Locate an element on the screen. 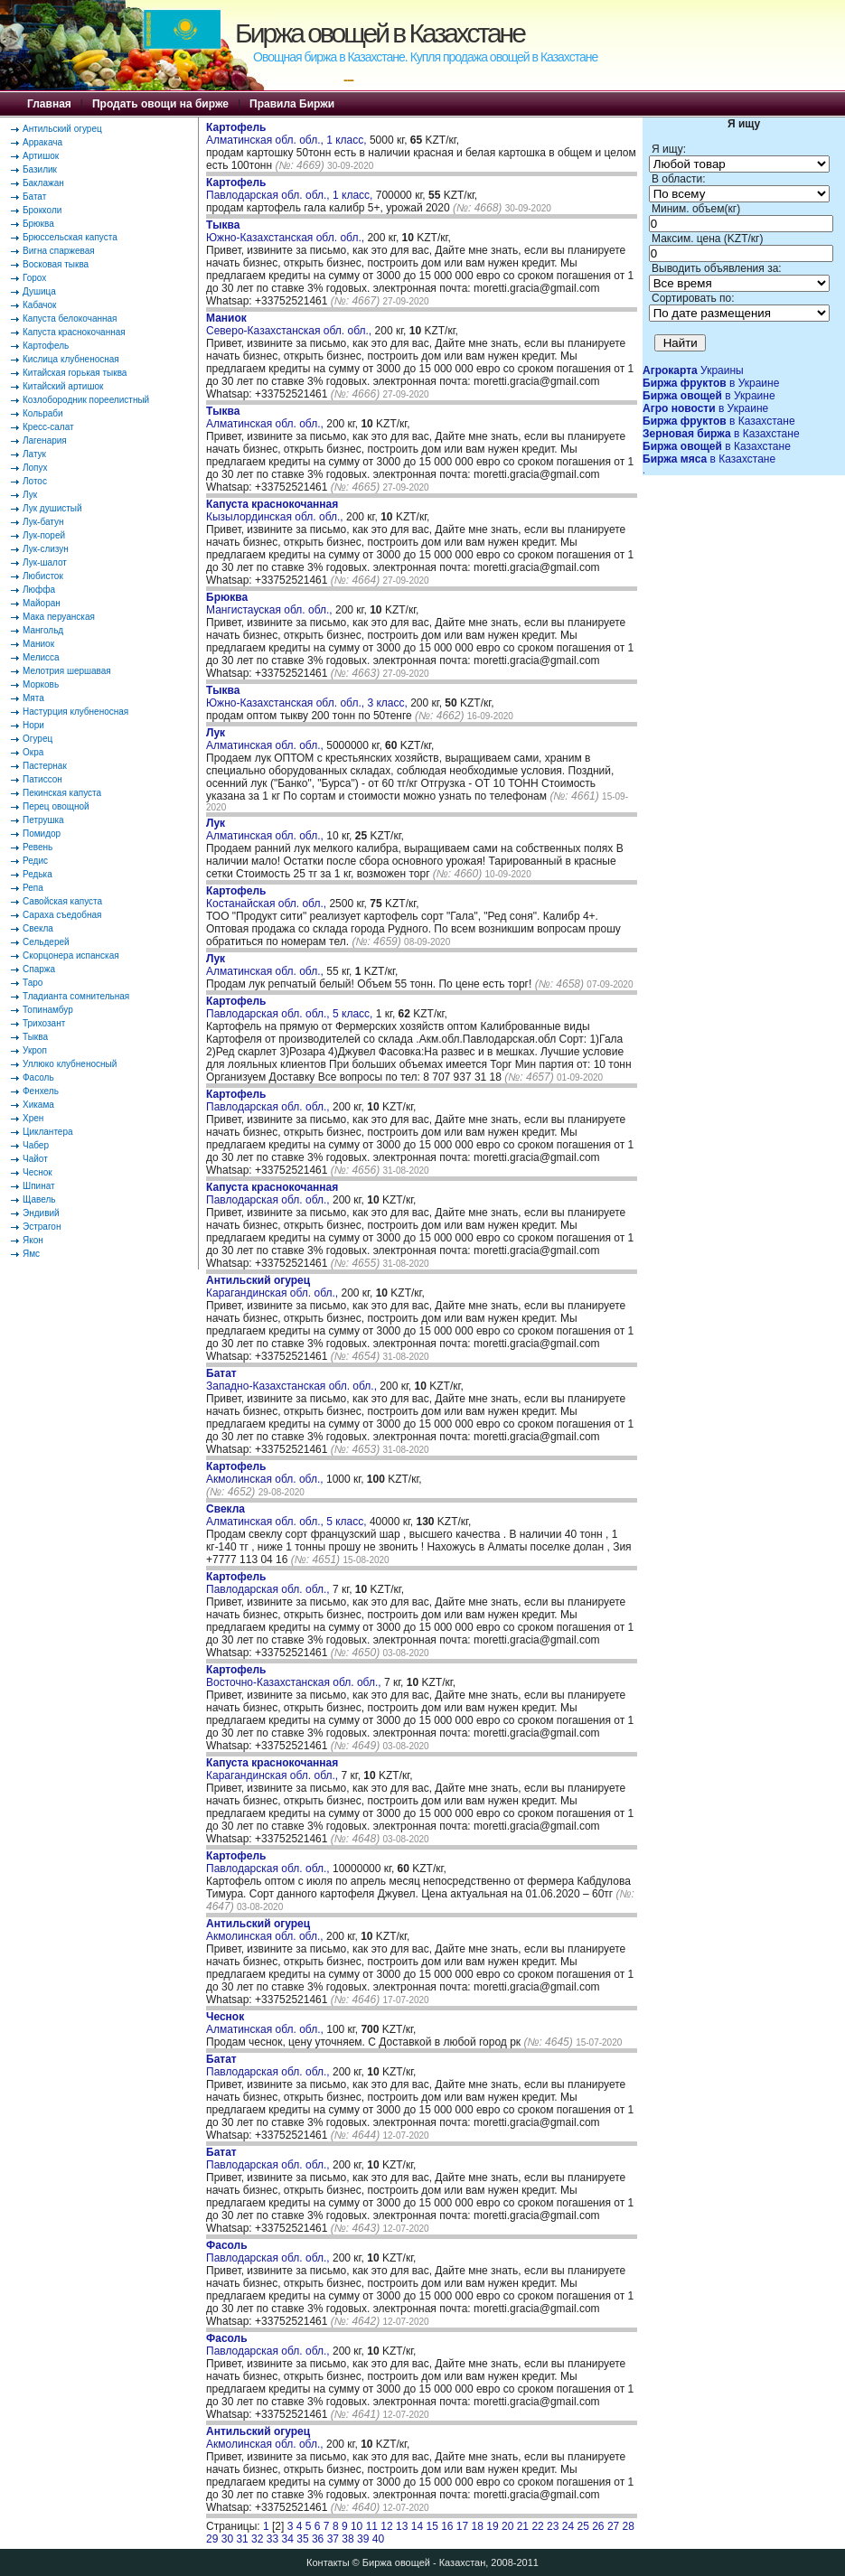  14 is located at coordinates (417, 2526).